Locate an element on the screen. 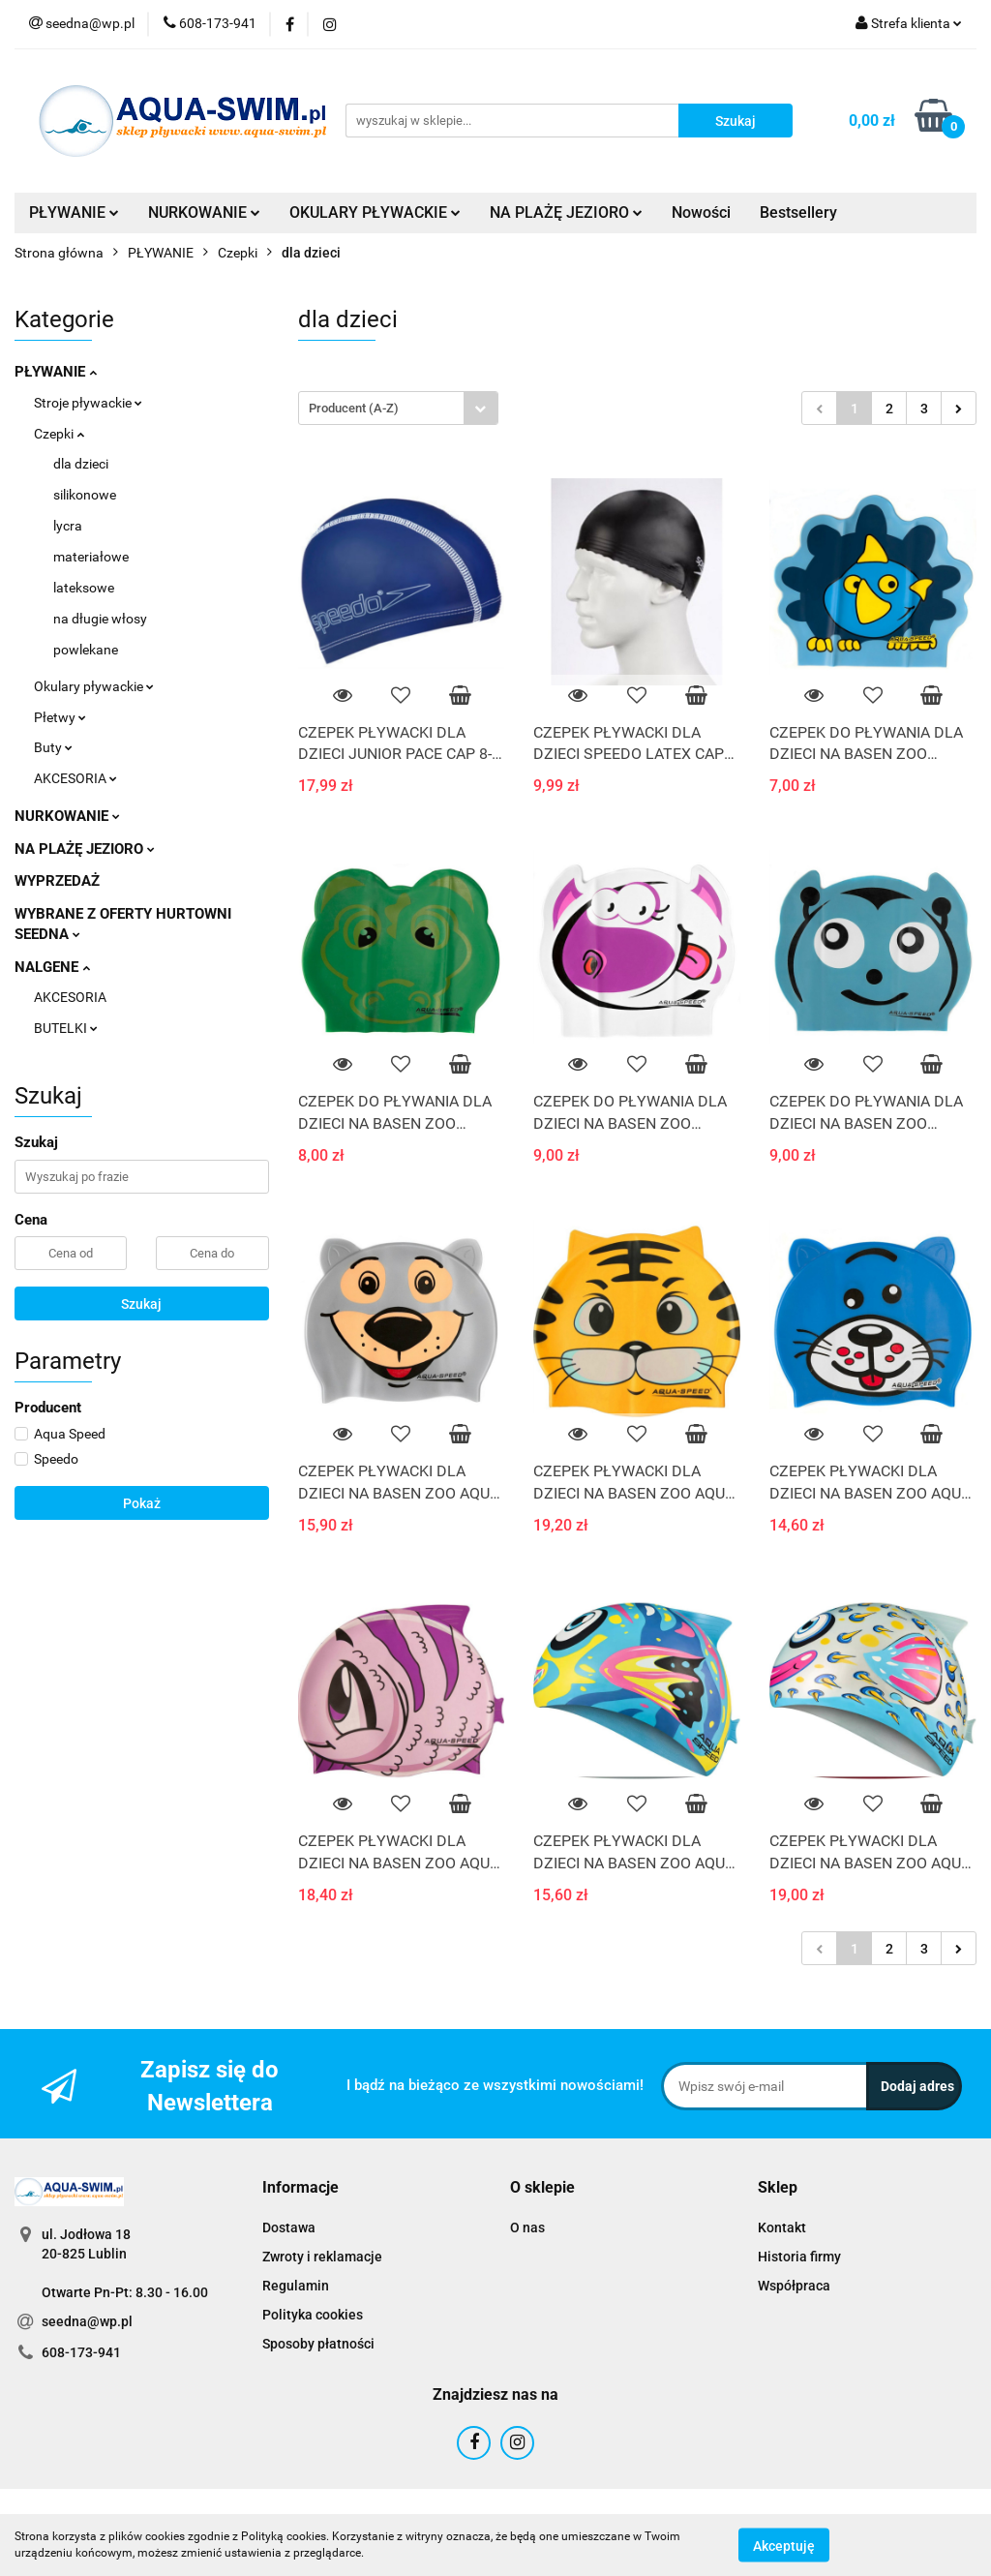 The image size is (991, 2576). Współpraca is located at coordinates (794, 2285).